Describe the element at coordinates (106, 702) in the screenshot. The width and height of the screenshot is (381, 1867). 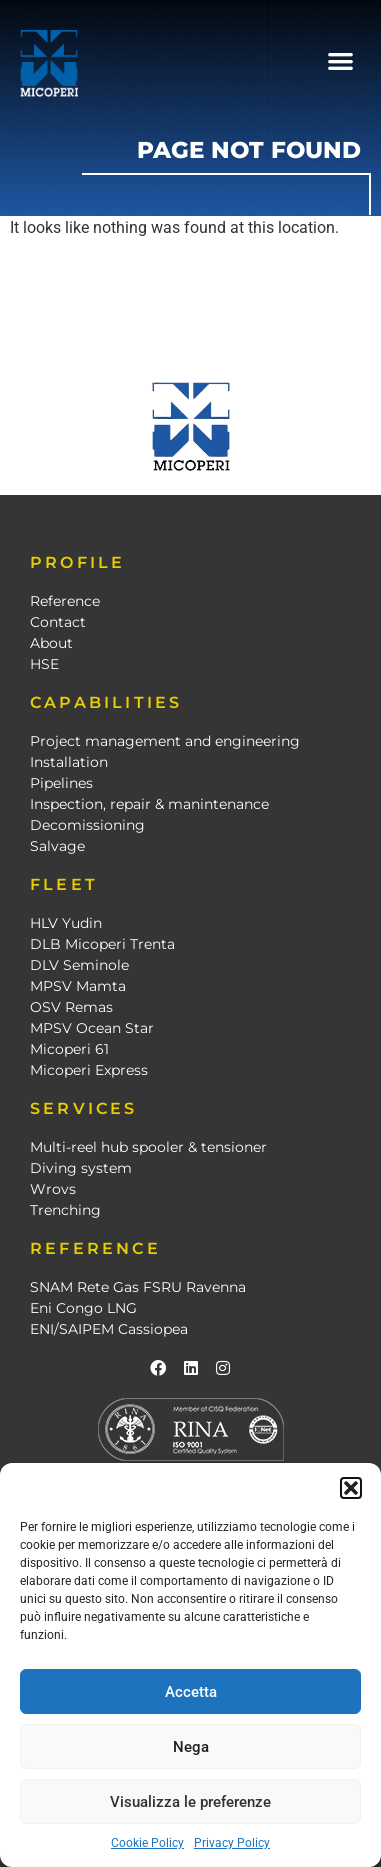
I see `CAPABILITIES` at that location.